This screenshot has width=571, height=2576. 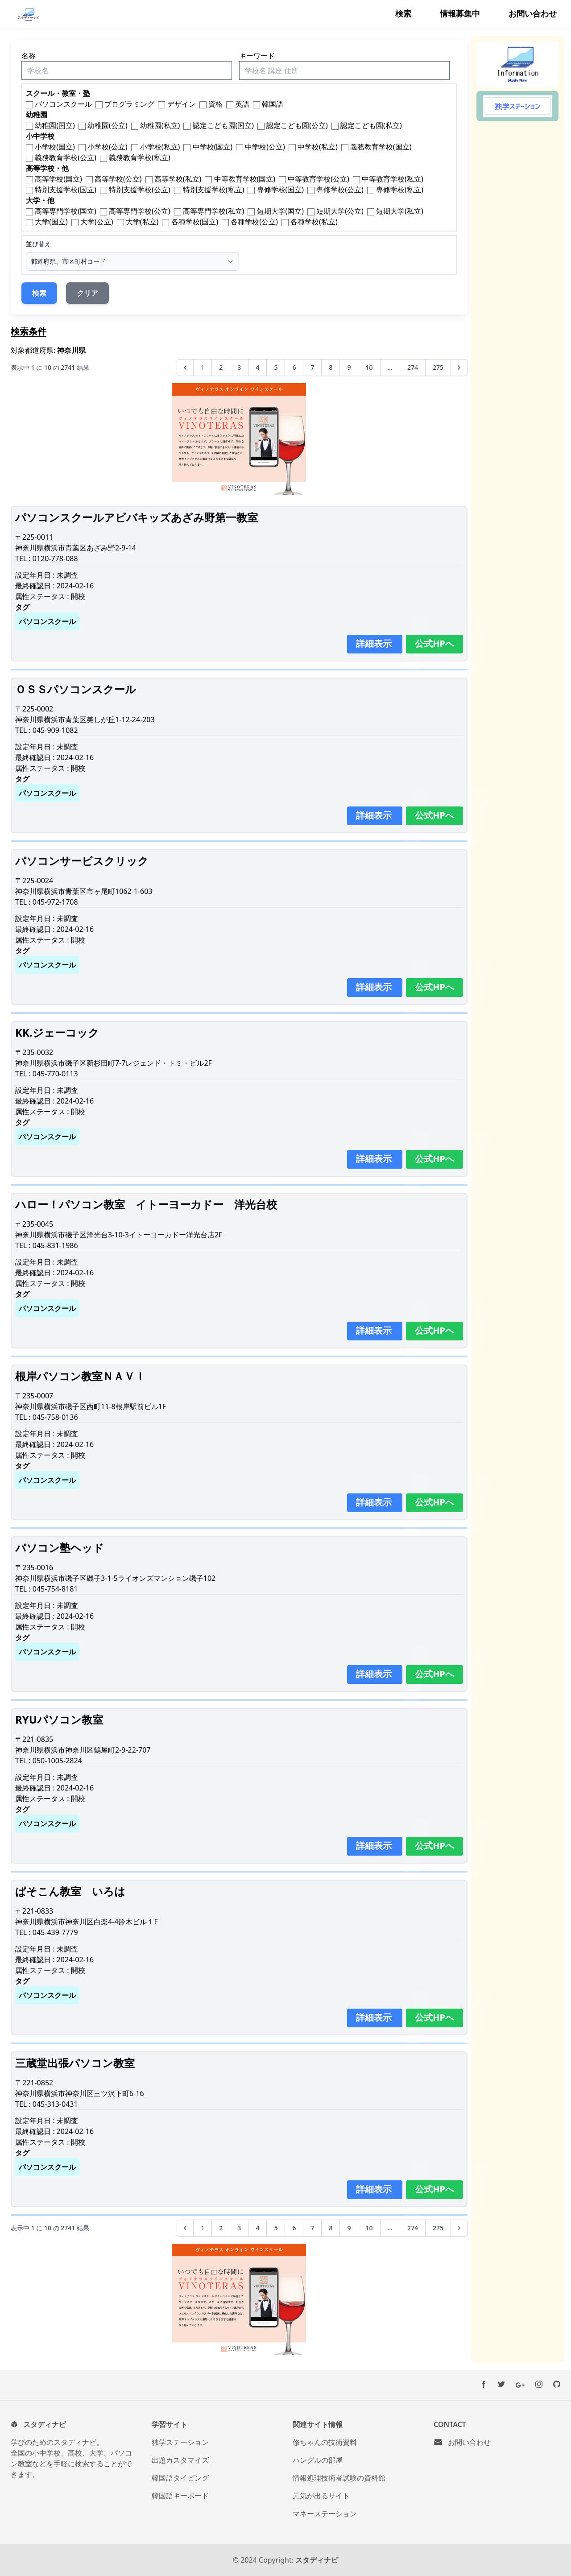 I want to click on 韓国語, so click(x=272, y=104).